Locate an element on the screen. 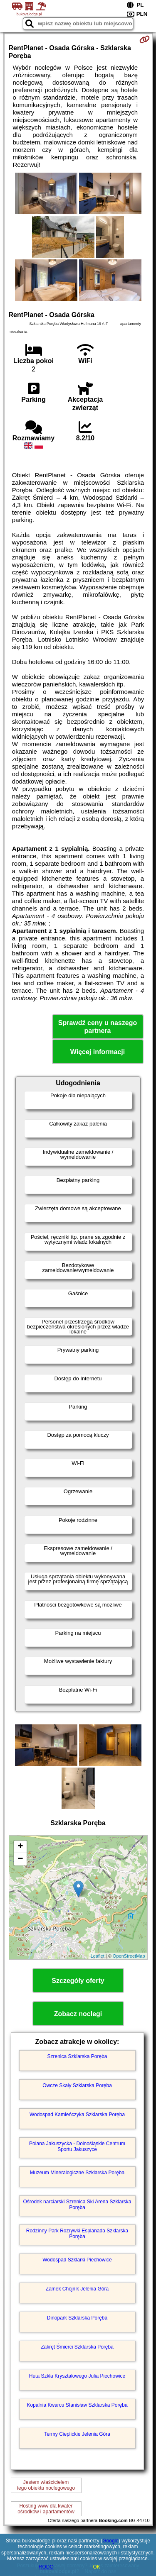 The image size is (156, 2576). Polana Jakuszycka - Dolnośląskie Centrum Sportu Jakuszyce is located at coordinates (77, 2146).